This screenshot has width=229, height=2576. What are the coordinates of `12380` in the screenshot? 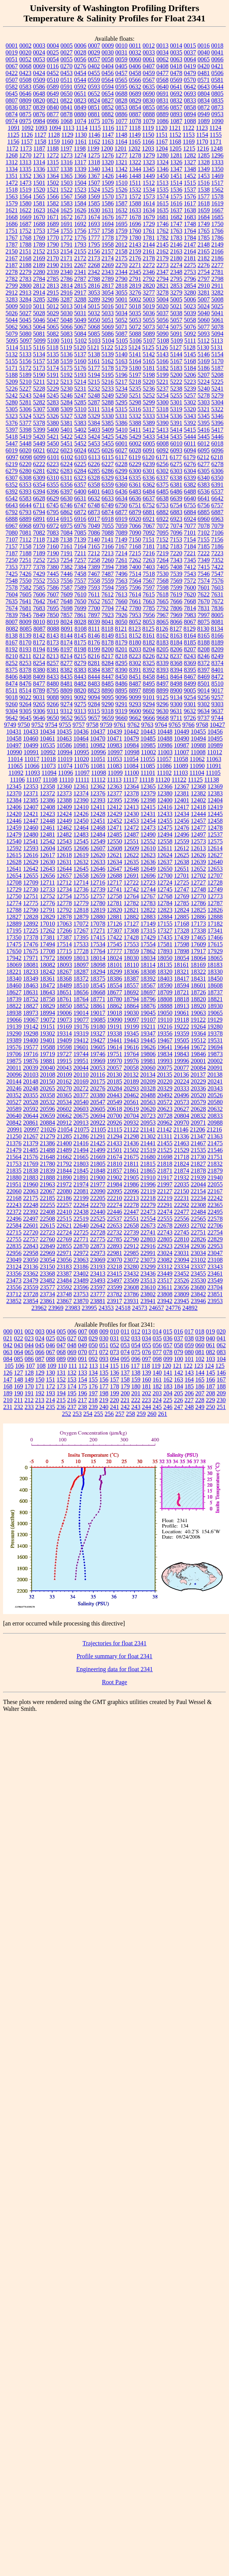 It's located at (165, 793).